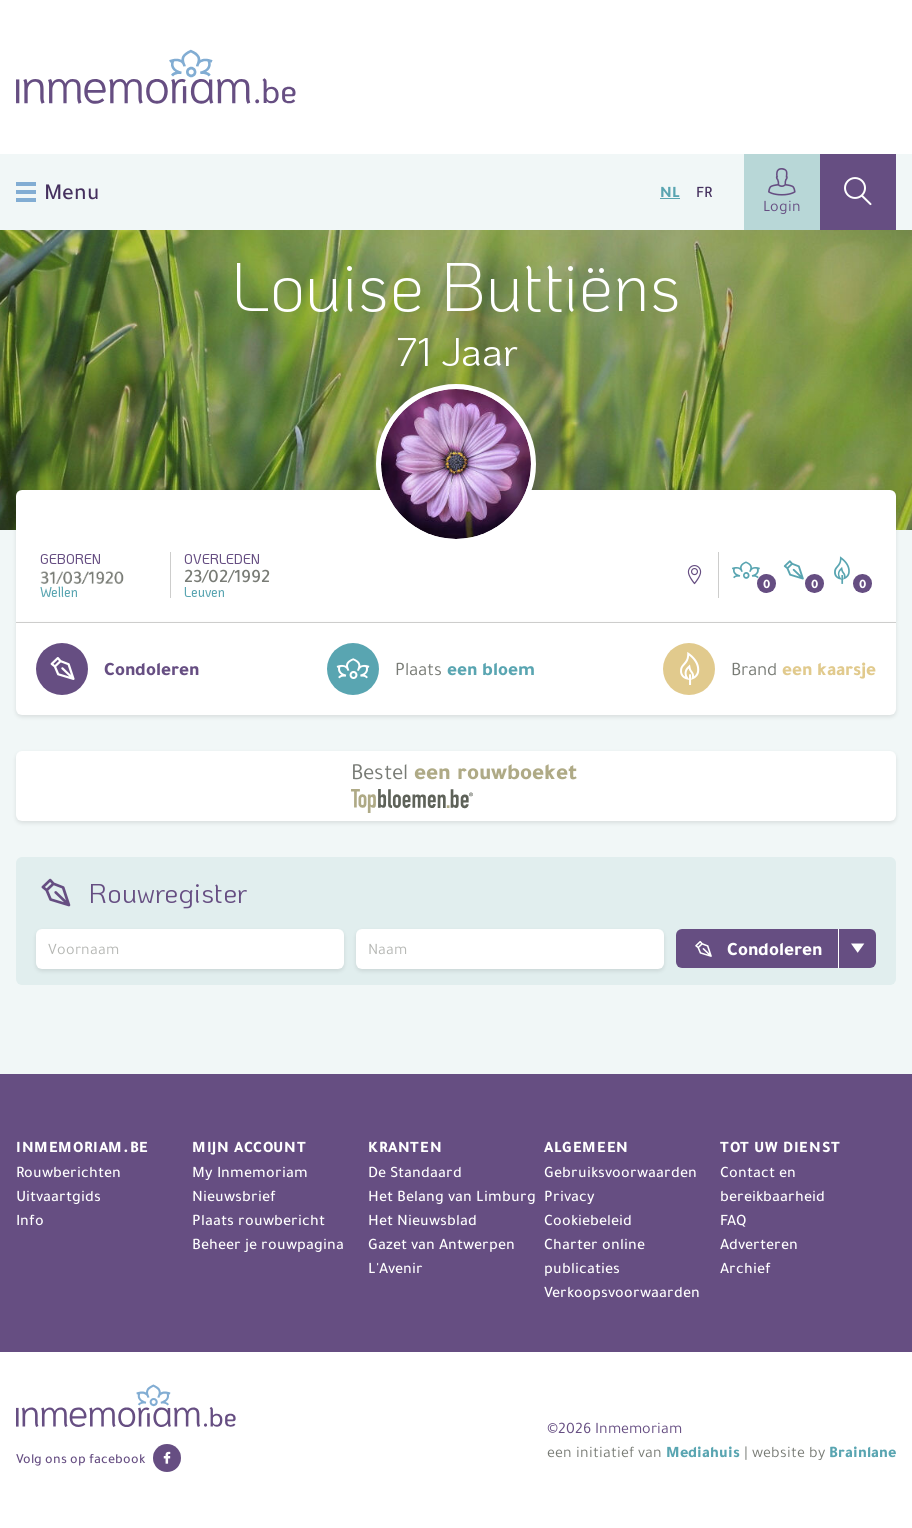  Describe the element at coordinates (782, 191) in the screenshot. I see `Login` at that location.